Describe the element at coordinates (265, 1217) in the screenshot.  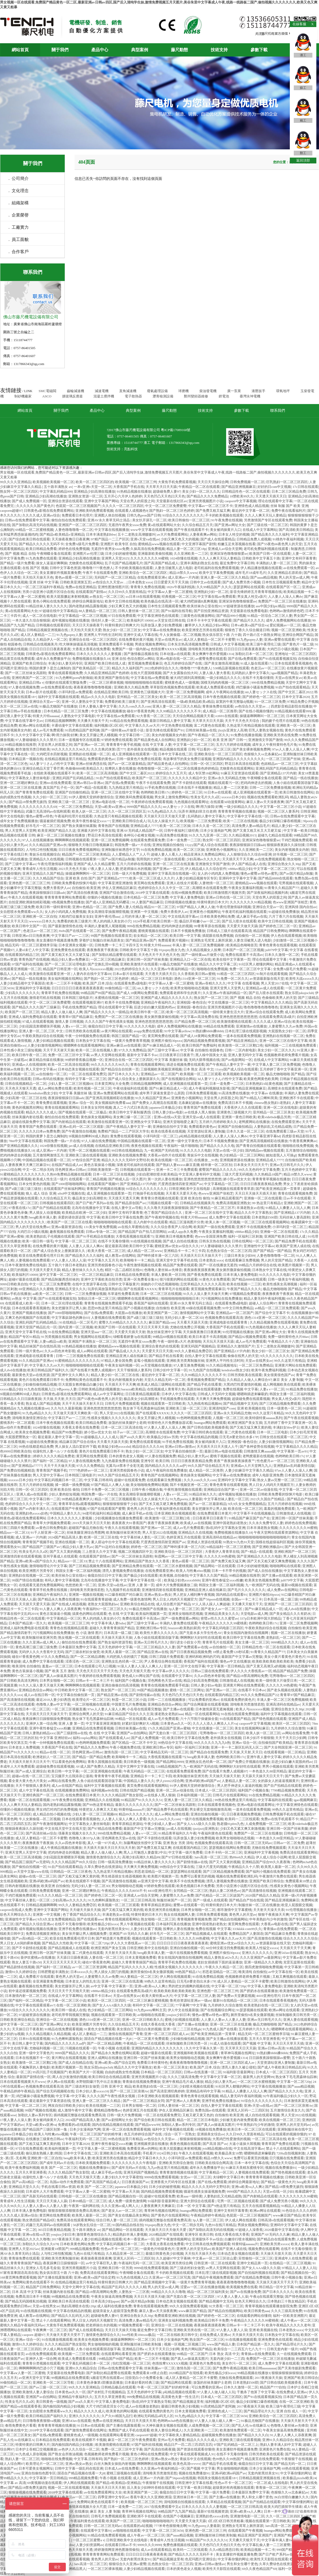
I see `日本老熟妇500部` at that location.